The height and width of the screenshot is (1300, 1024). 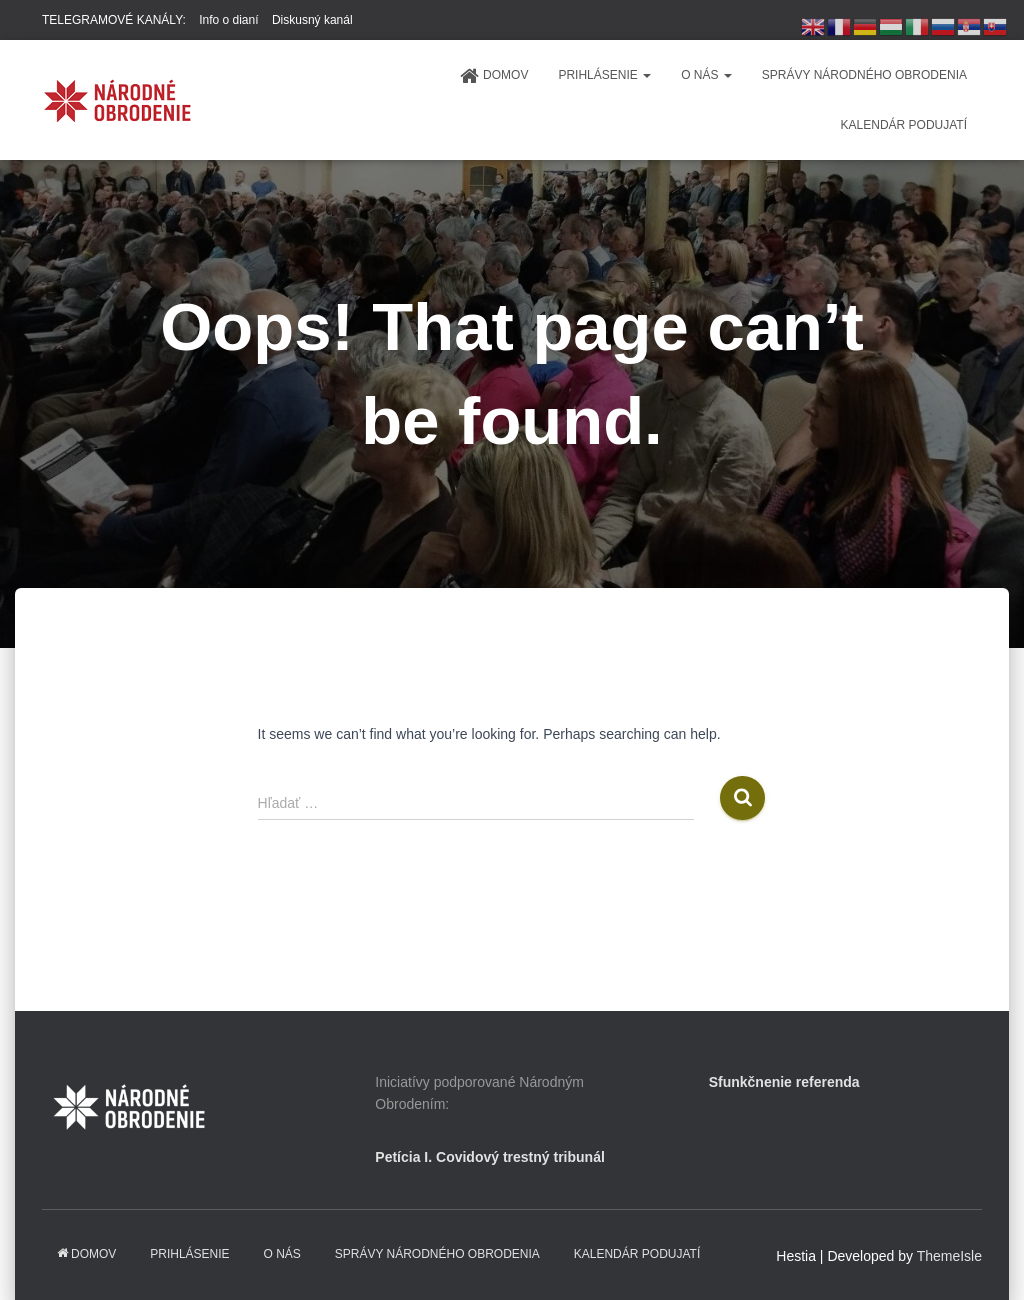 What do you see at coordinates (864, 75) in the screenshot?
I see `Správy Národného obrodenia` at bounding box center [864, 75].